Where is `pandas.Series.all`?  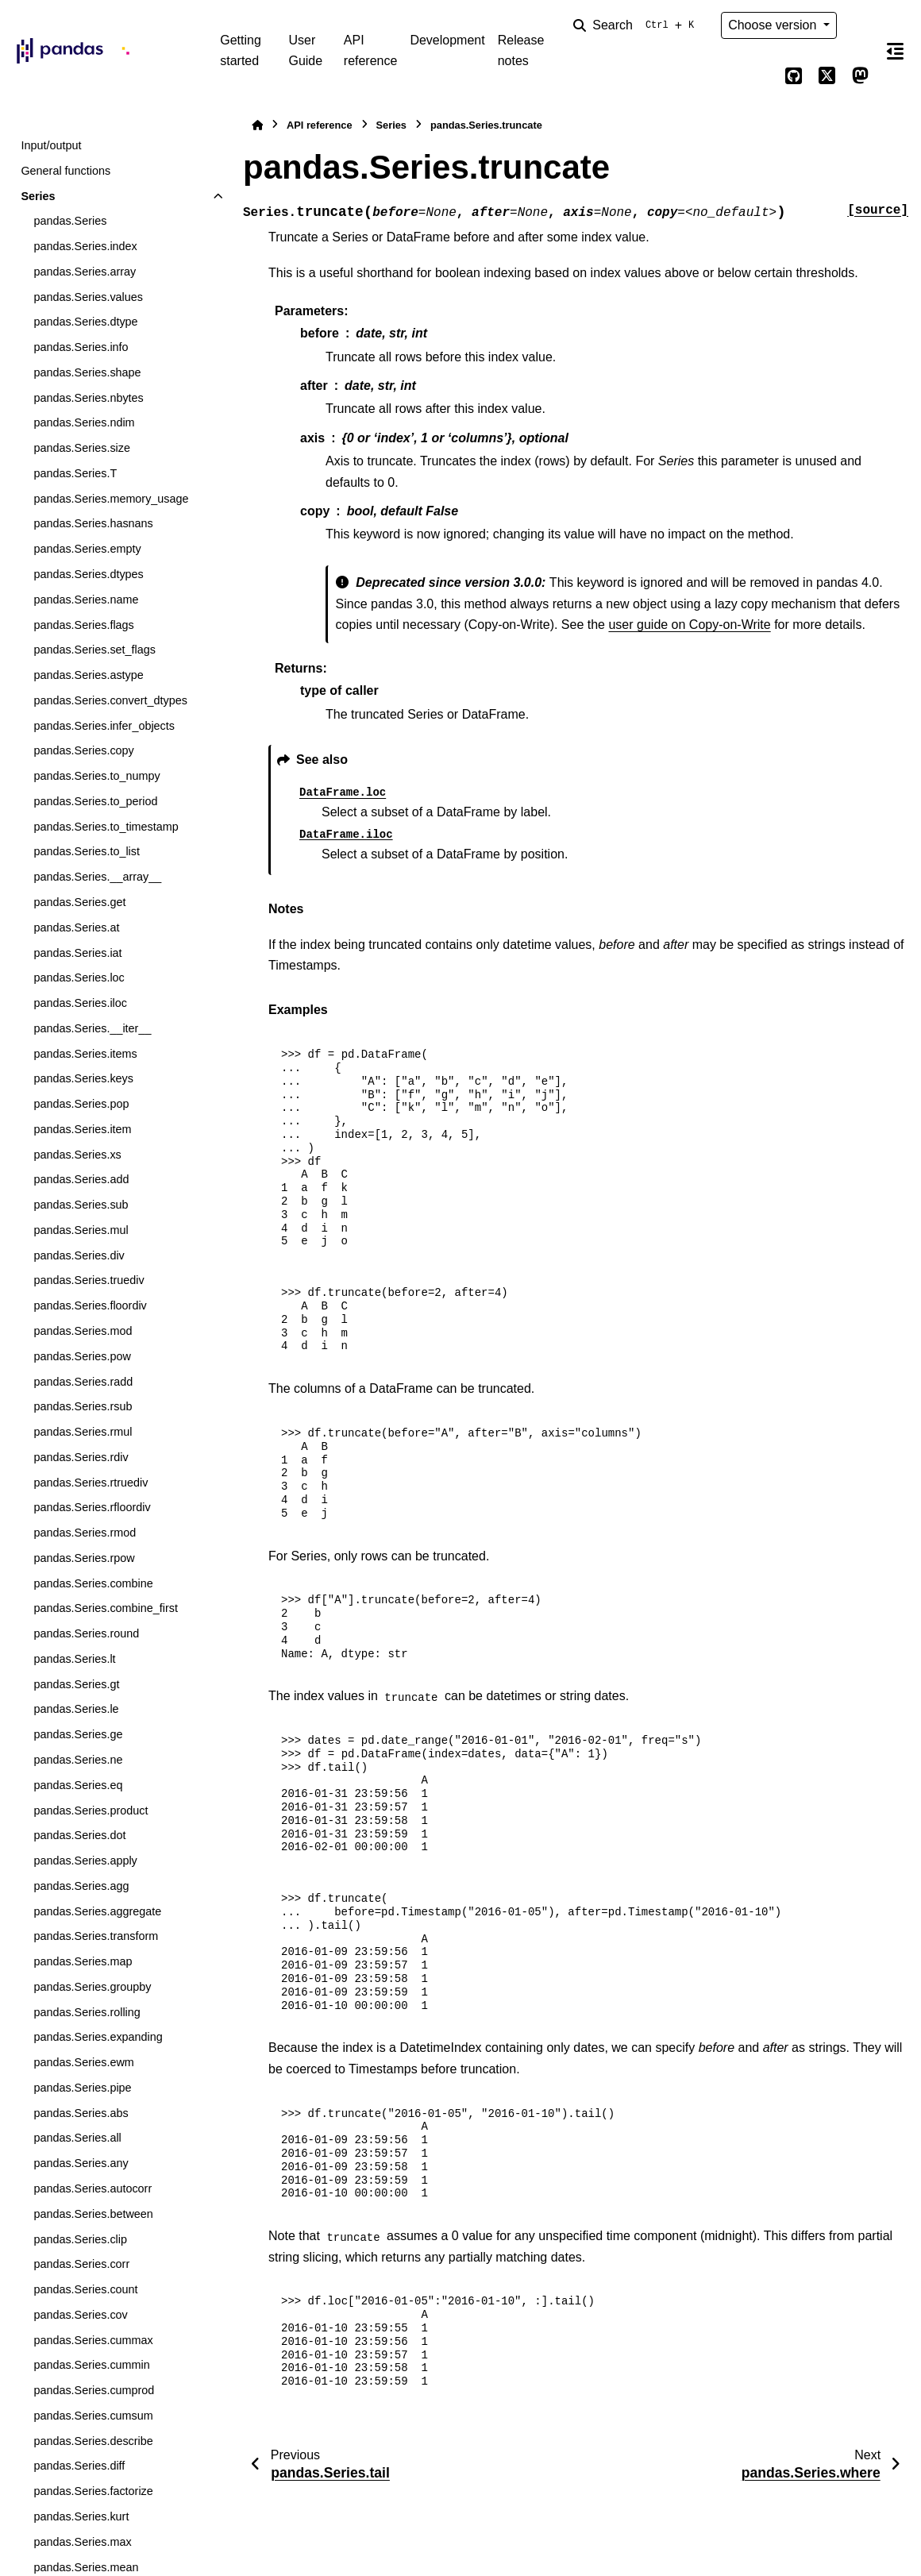 pandas.Series.all is located at coordinates (77, 2137).